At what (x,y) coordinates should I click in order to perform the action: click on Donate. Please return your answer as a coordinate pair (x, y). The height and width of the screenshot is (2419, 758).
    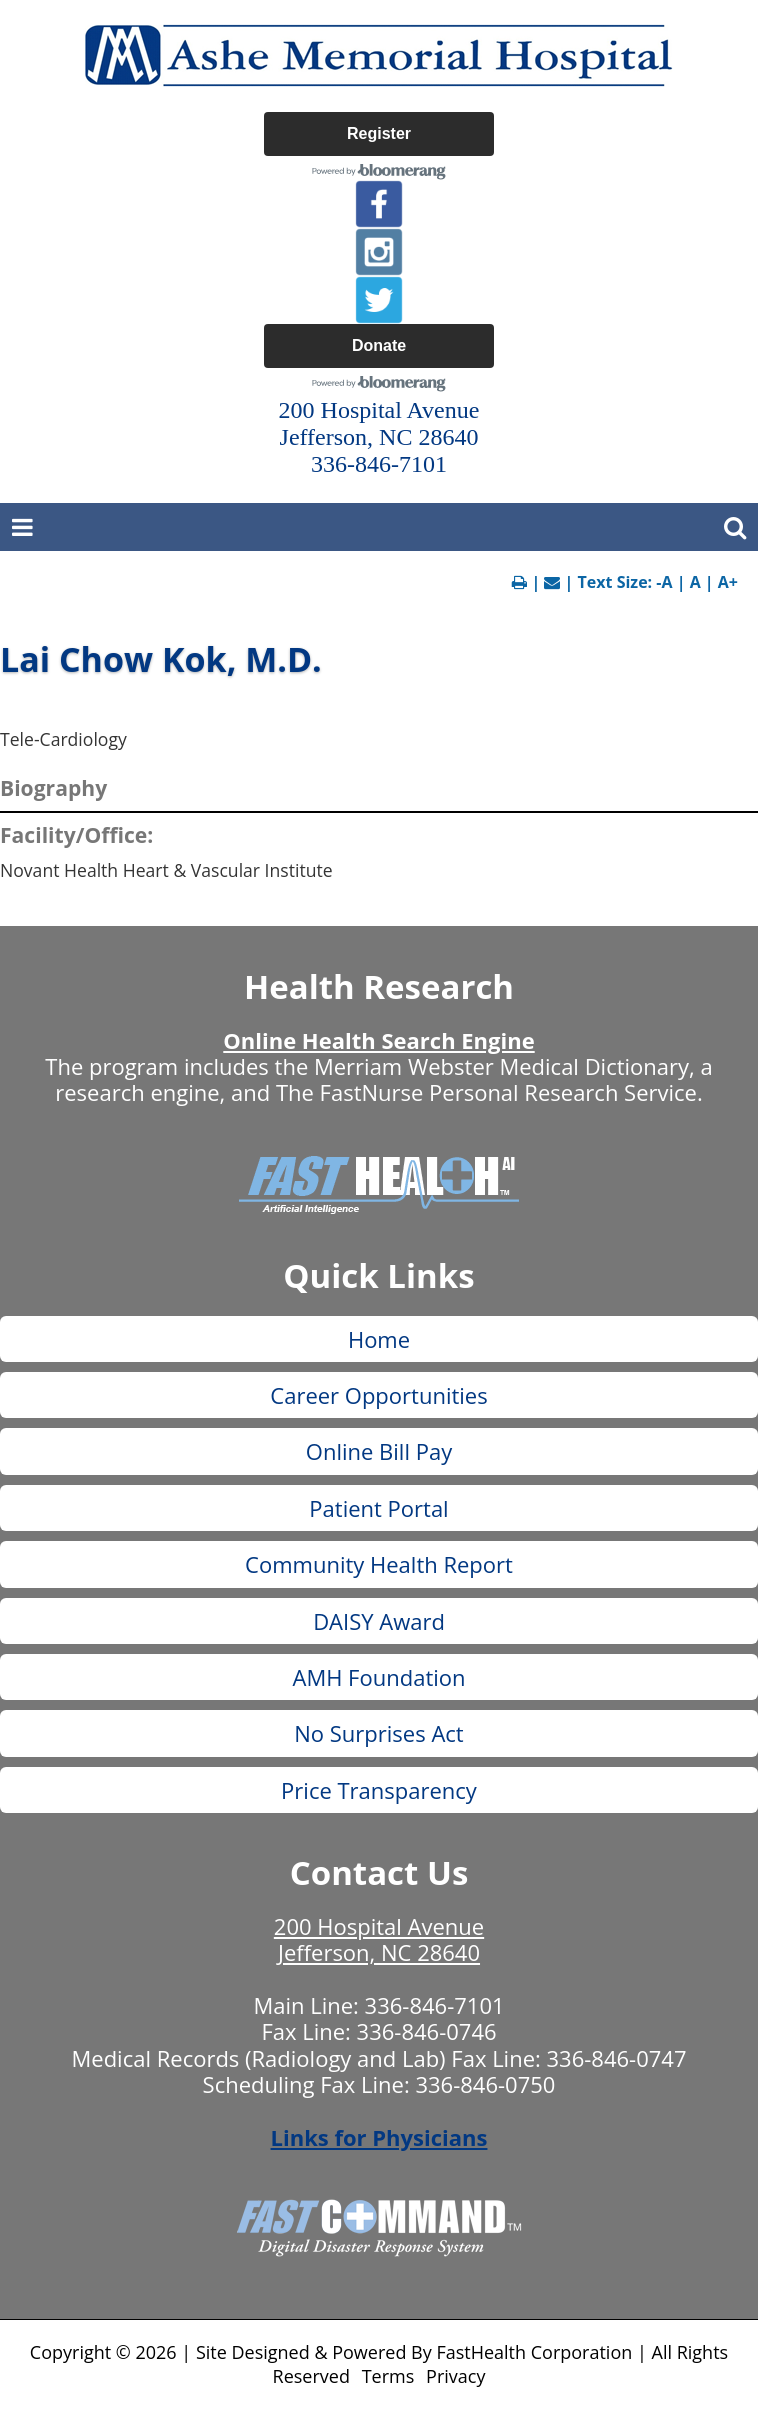
    Looking at the image, I should click on (379, 345).